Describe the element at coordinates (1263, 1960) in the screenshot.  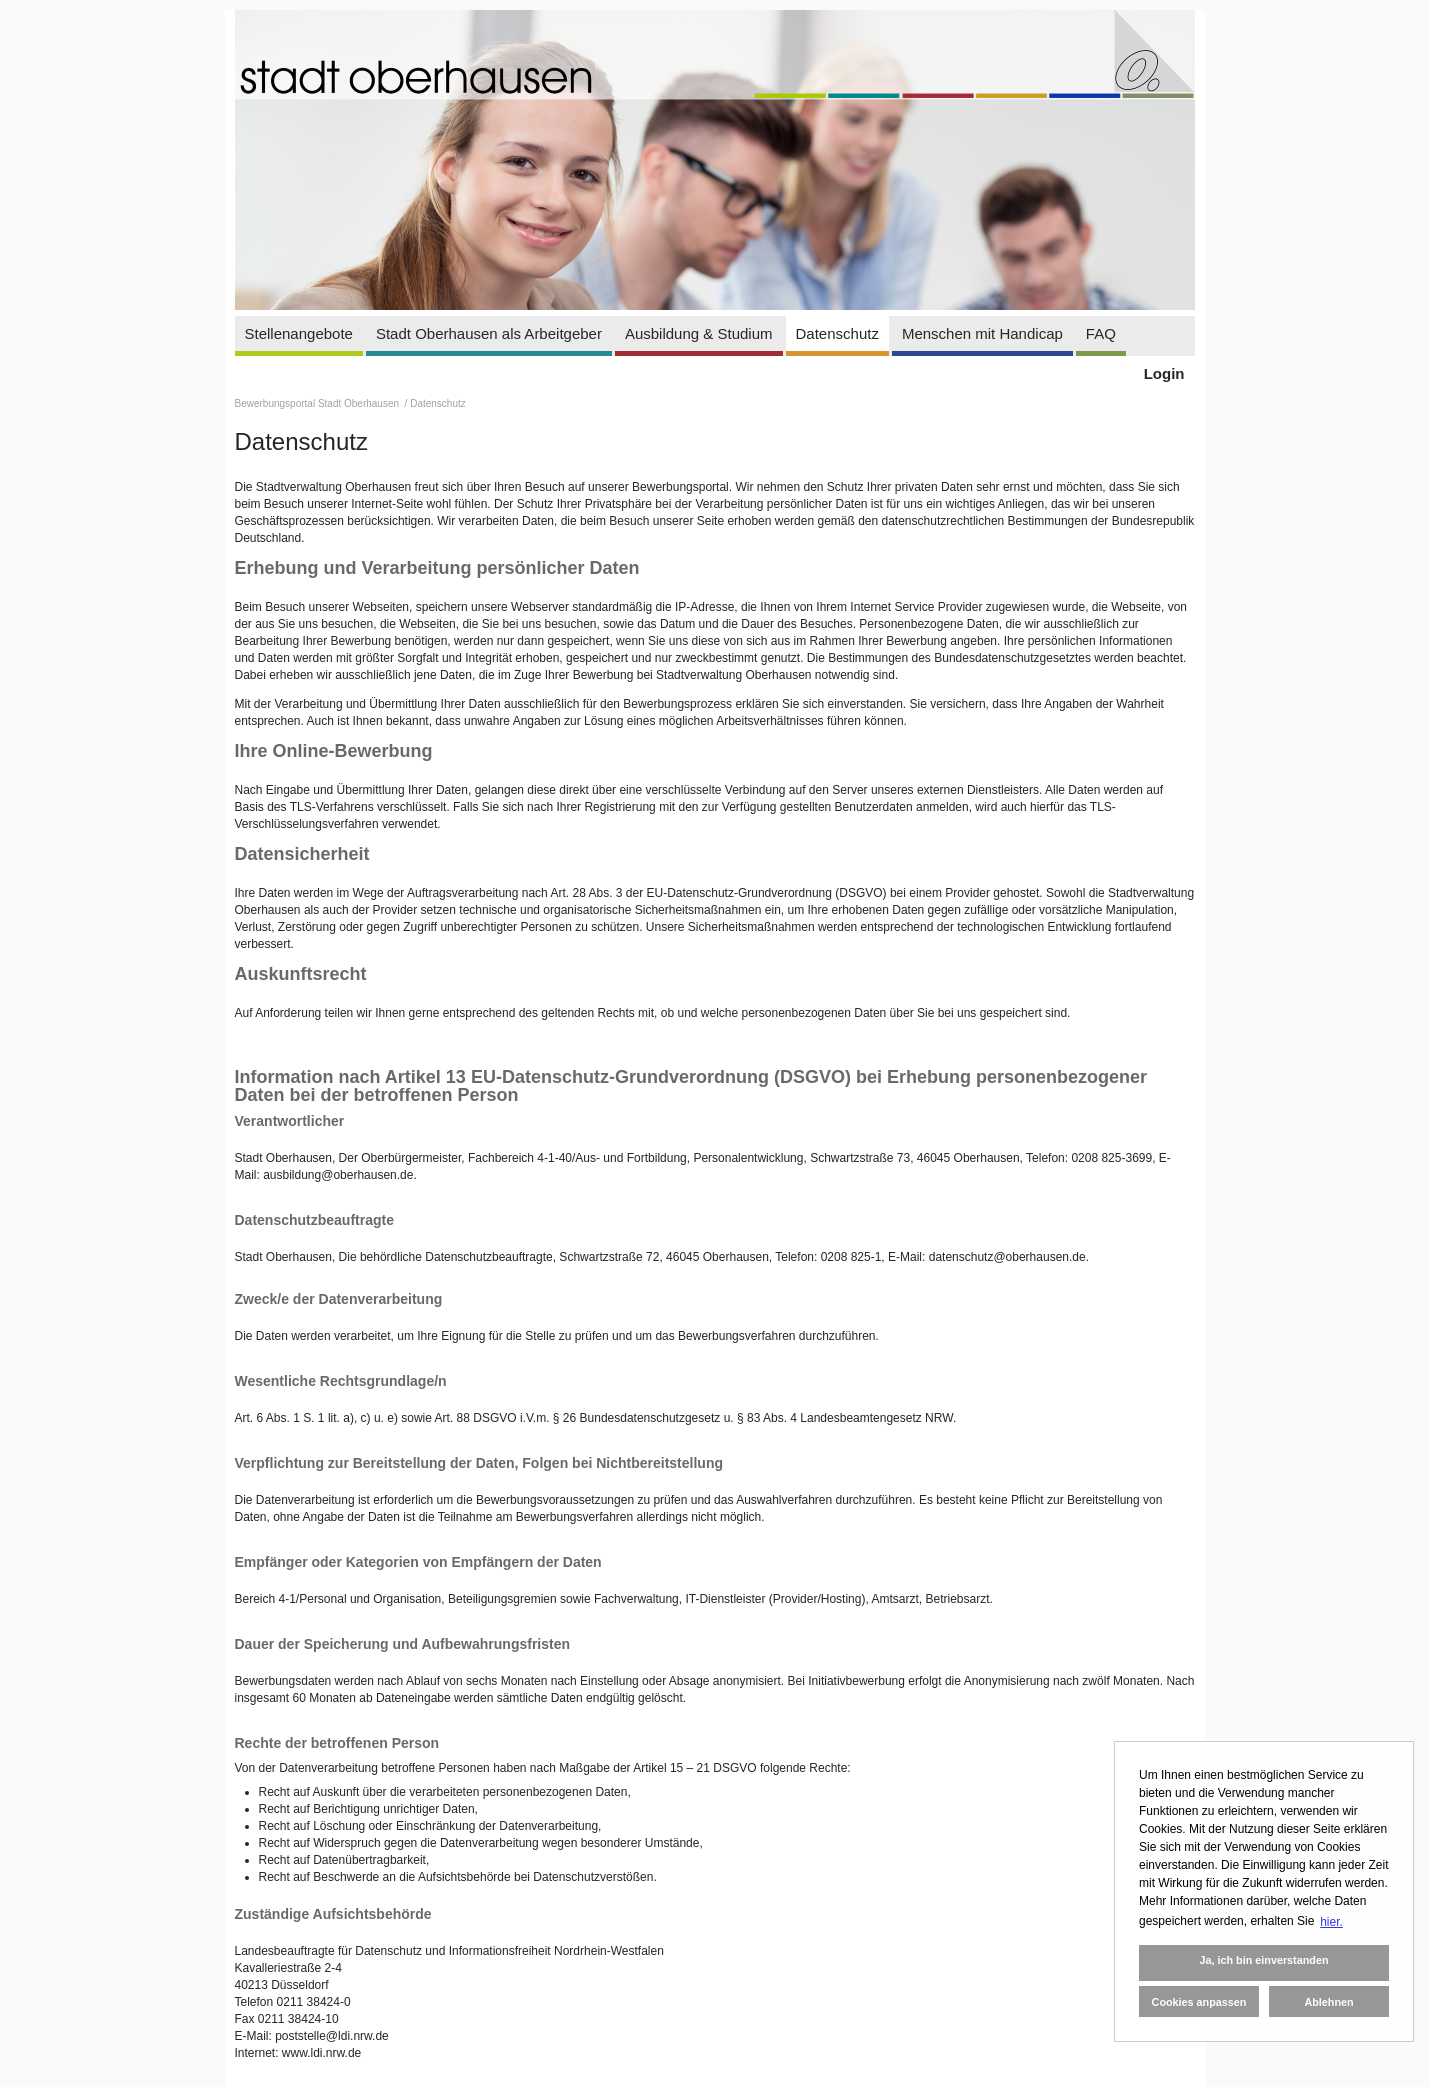
I see `Ja, ich bin einverstanden [button]` at that location.